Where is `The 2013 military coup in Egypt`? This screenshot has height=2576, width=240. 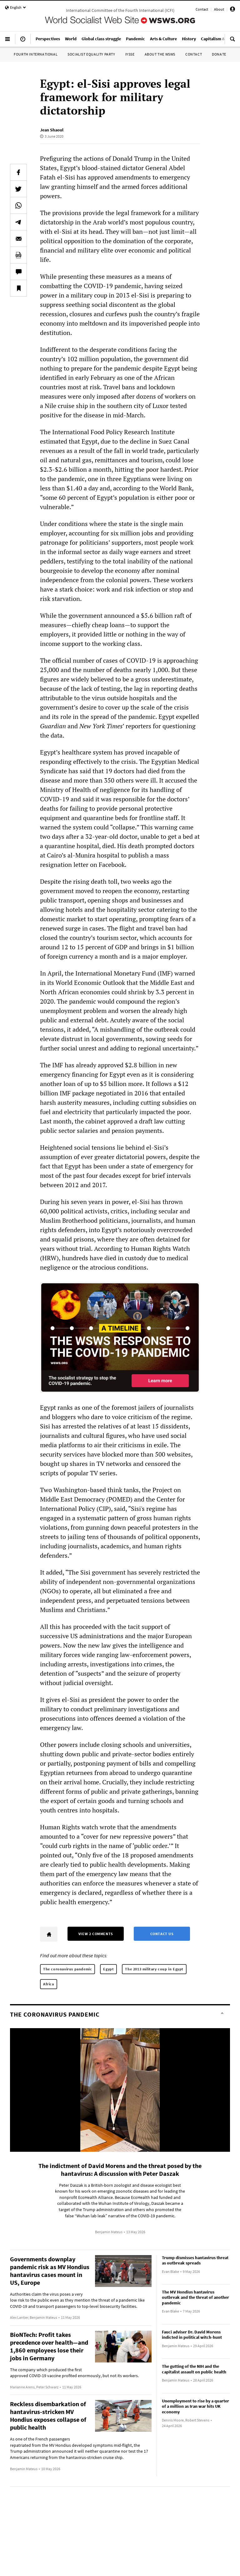
The 2013 military coup in Egypt is located at coordinates (154, 1969).